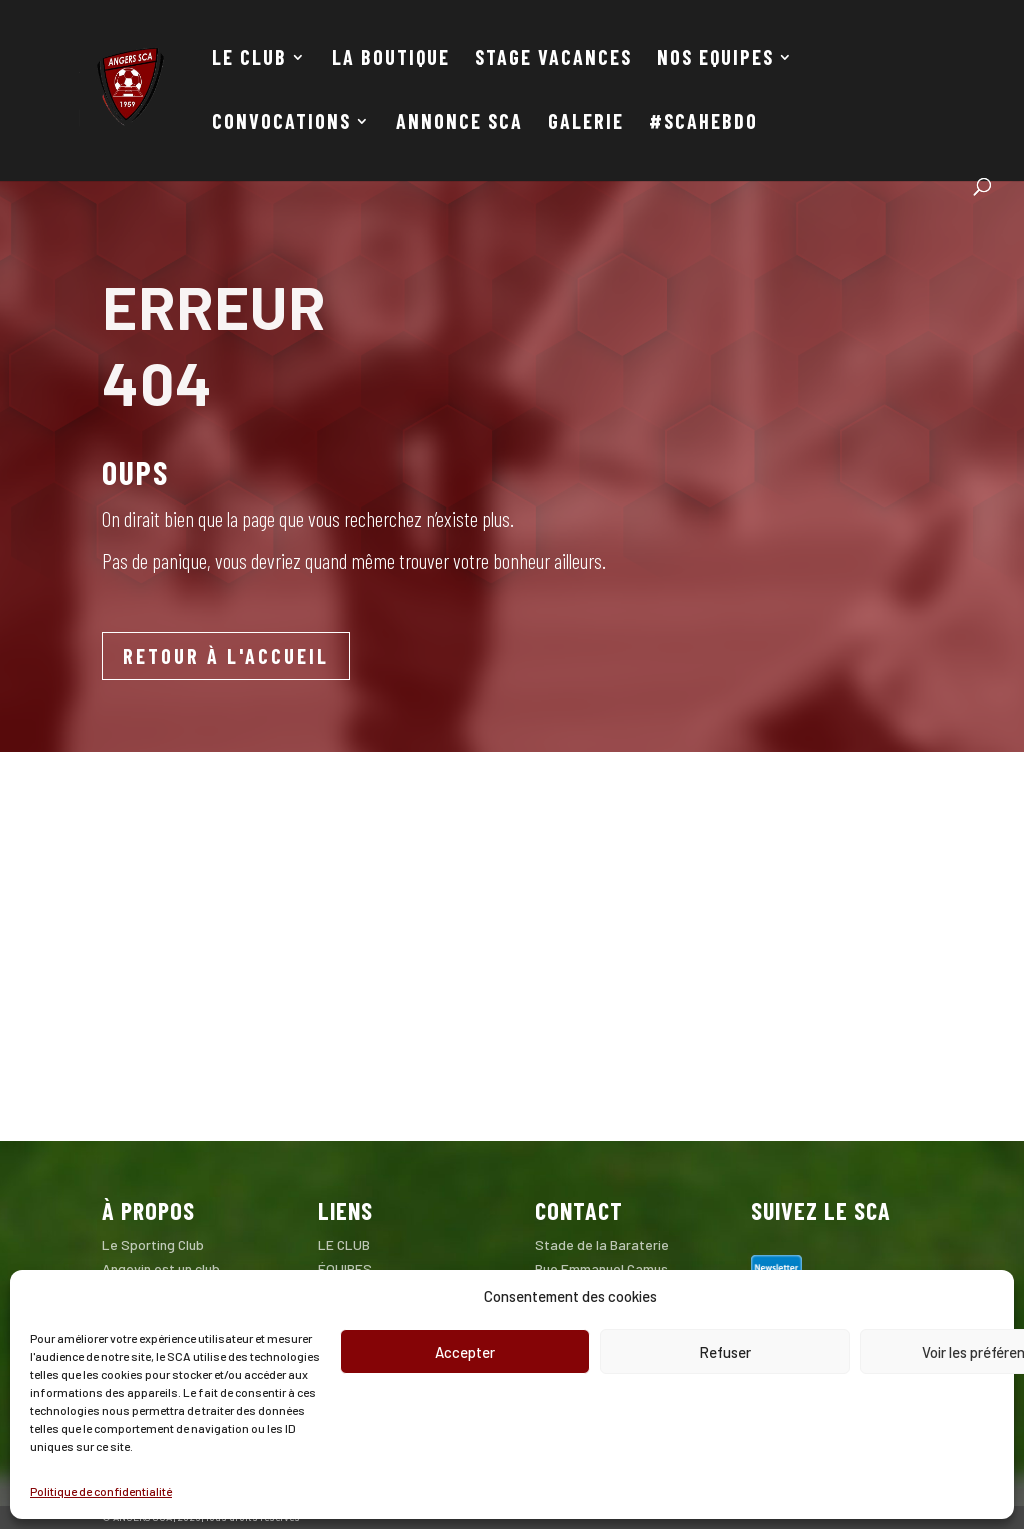  What do you see at coordinates (553, 59) in the screenshot?
I see `STAGE VACANCES` at bounding box center [553, 59].